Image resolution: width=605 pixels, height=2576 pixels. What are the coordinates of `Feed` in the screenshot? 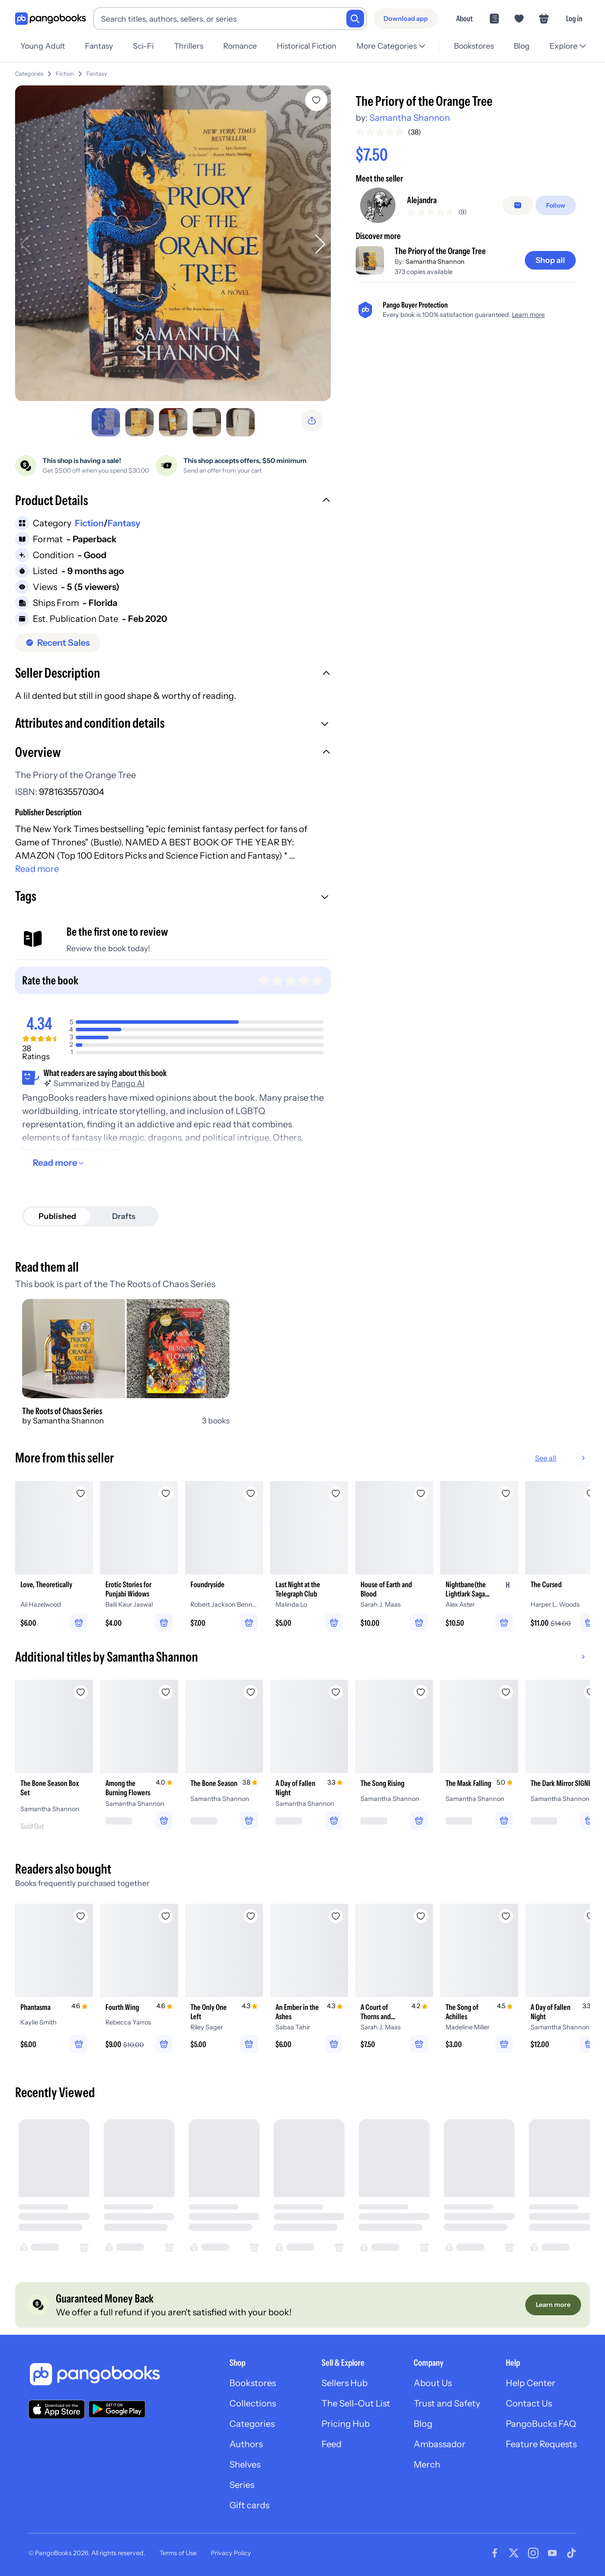 It's located at (331, 2444).